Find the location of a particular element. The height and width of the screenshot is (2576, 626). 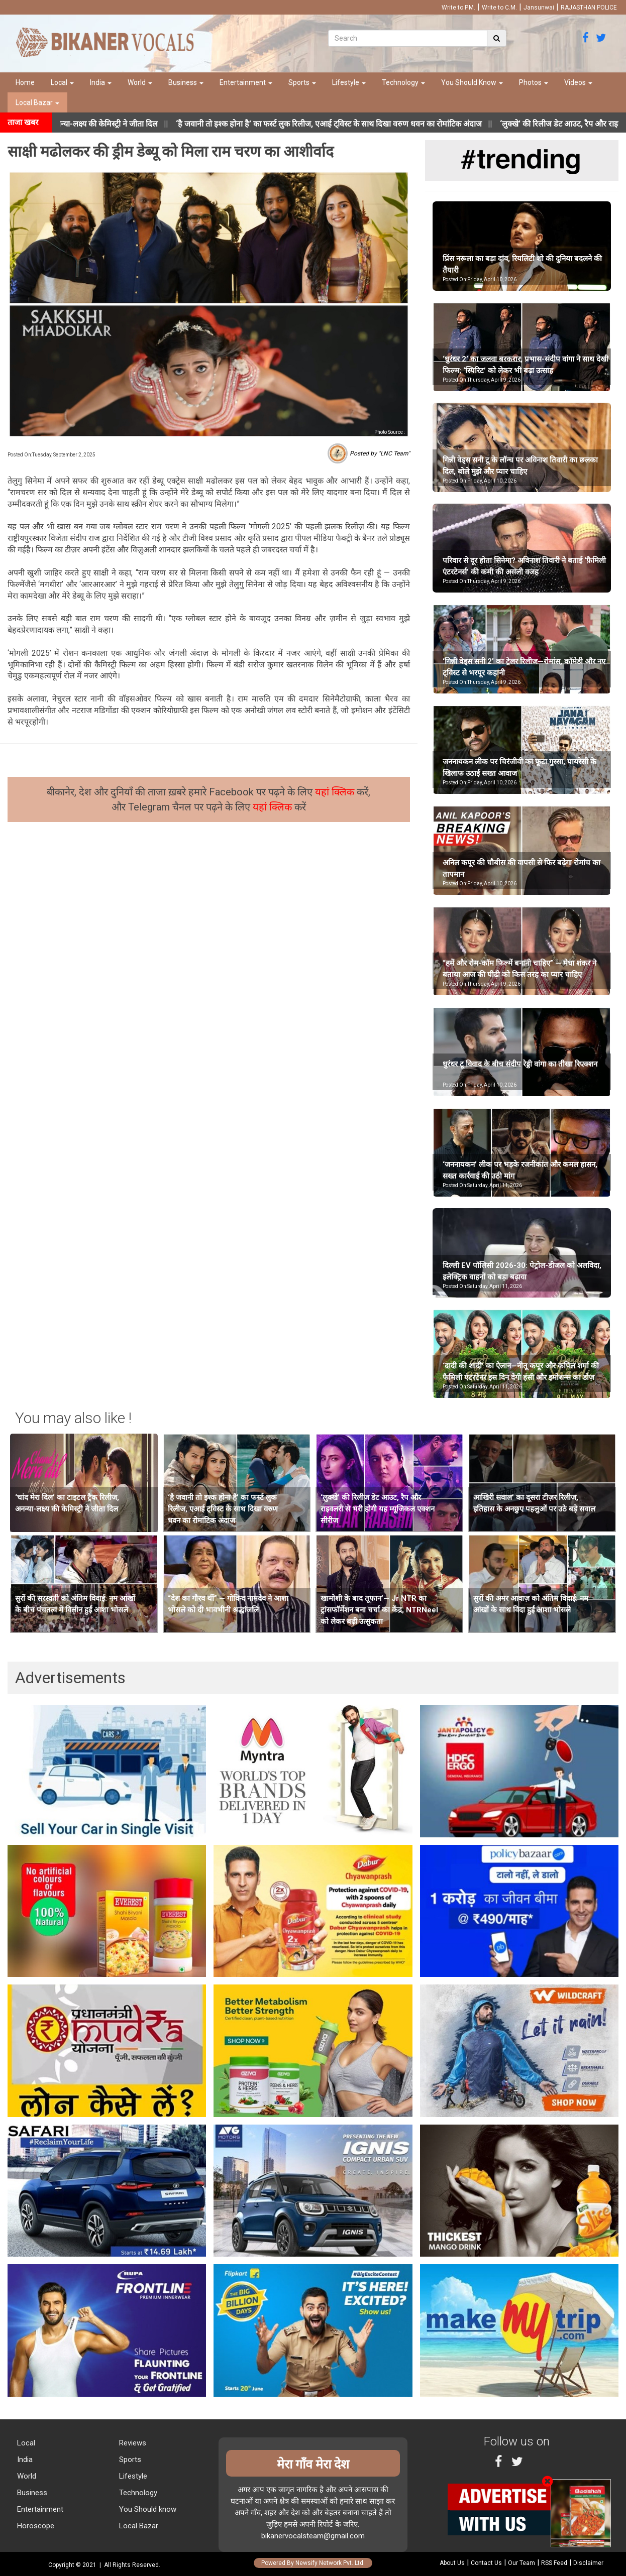

RAJASTHAN POLICE is located at coordinates (589, 7).